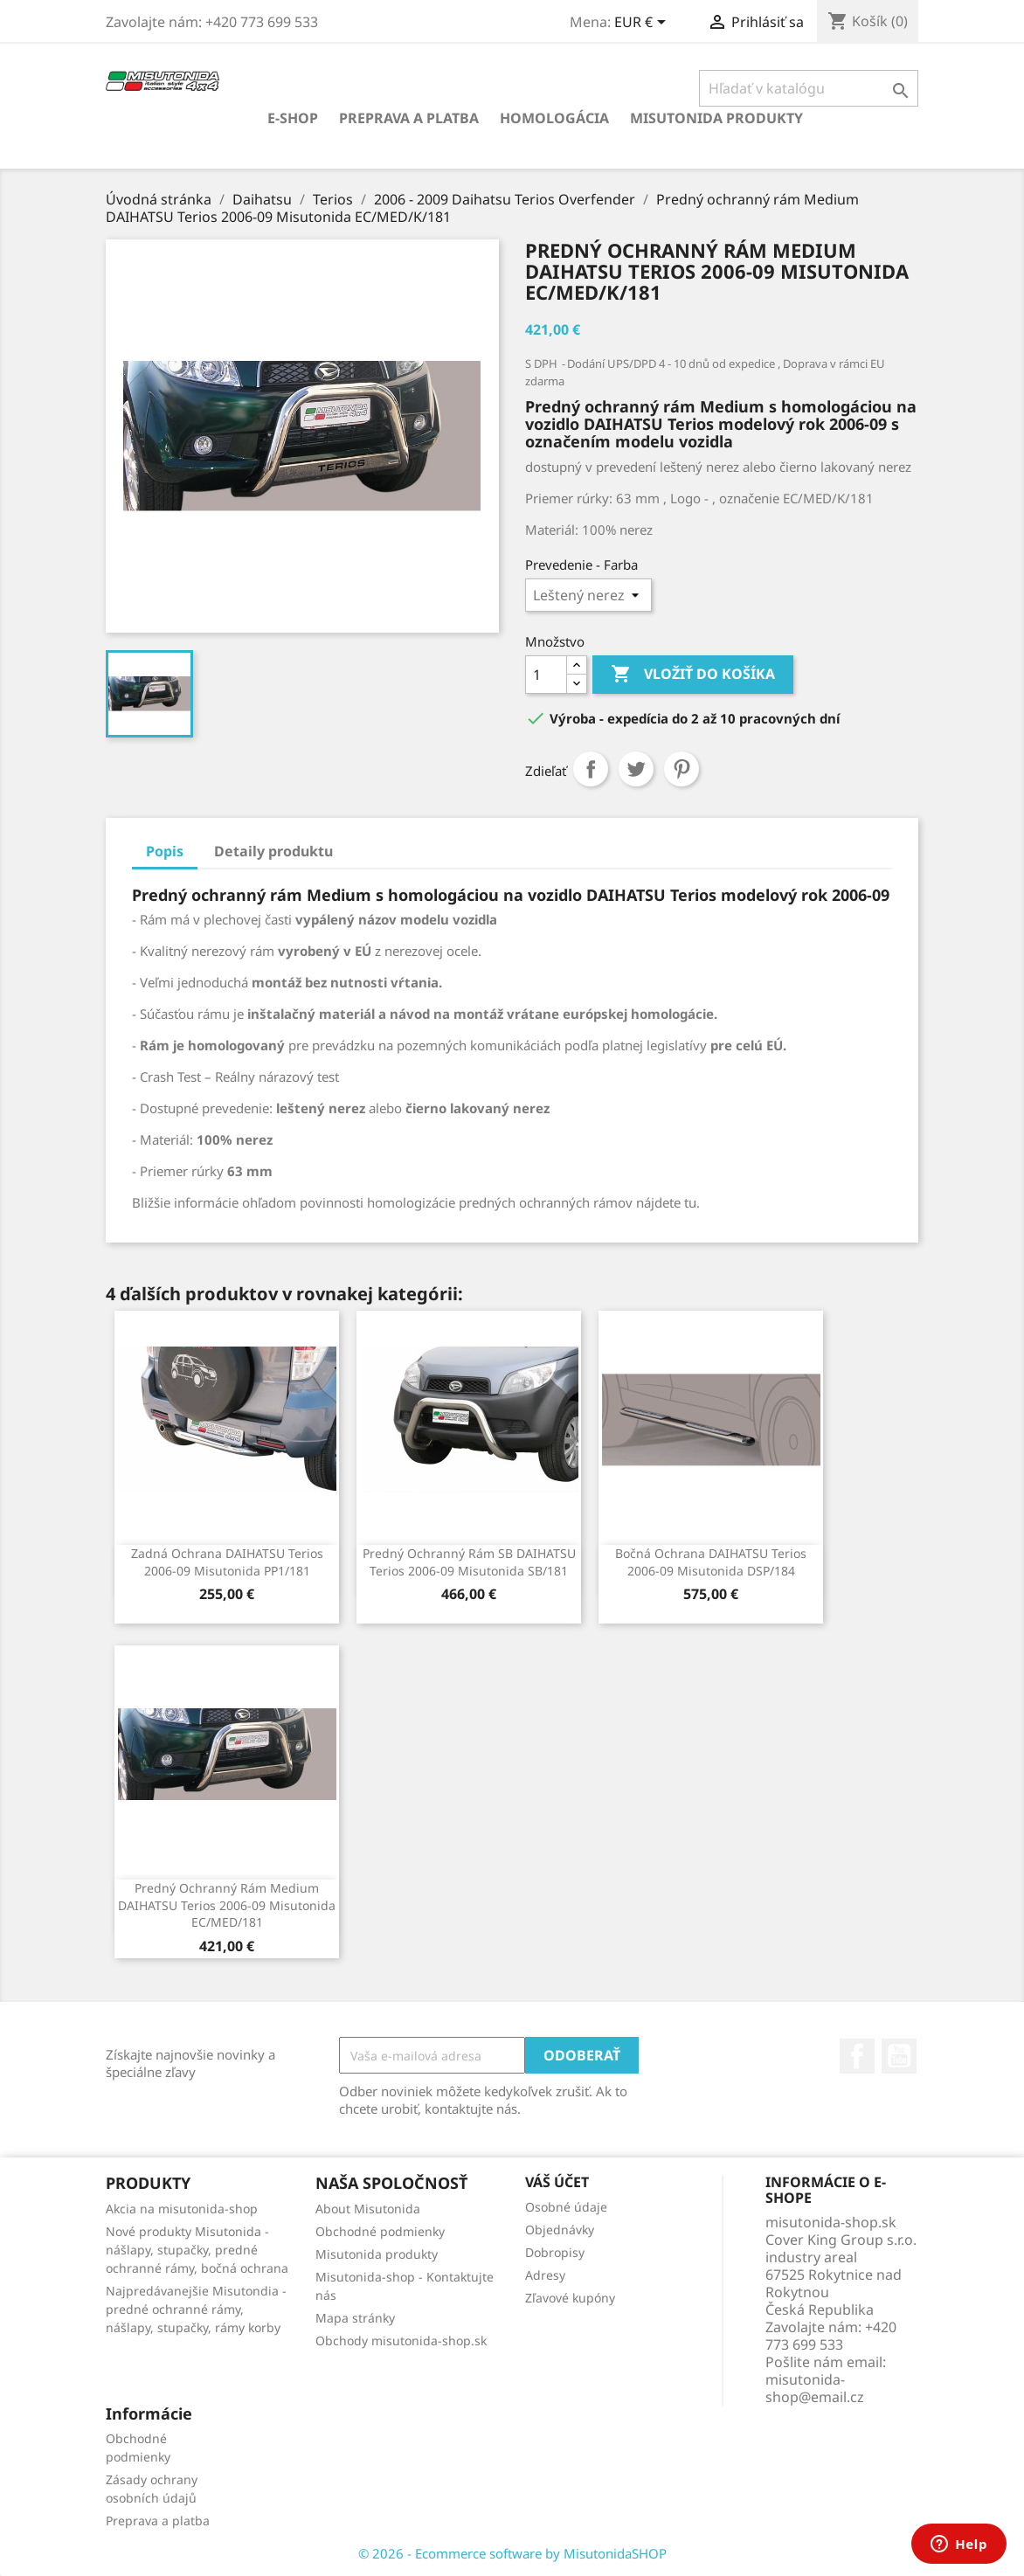 The width and height of the screenshot is (1024, 2576). What do you see at coordinates (690, 1202) in the screenshot?
I see `tu.` at bounding box center [690, 1202].